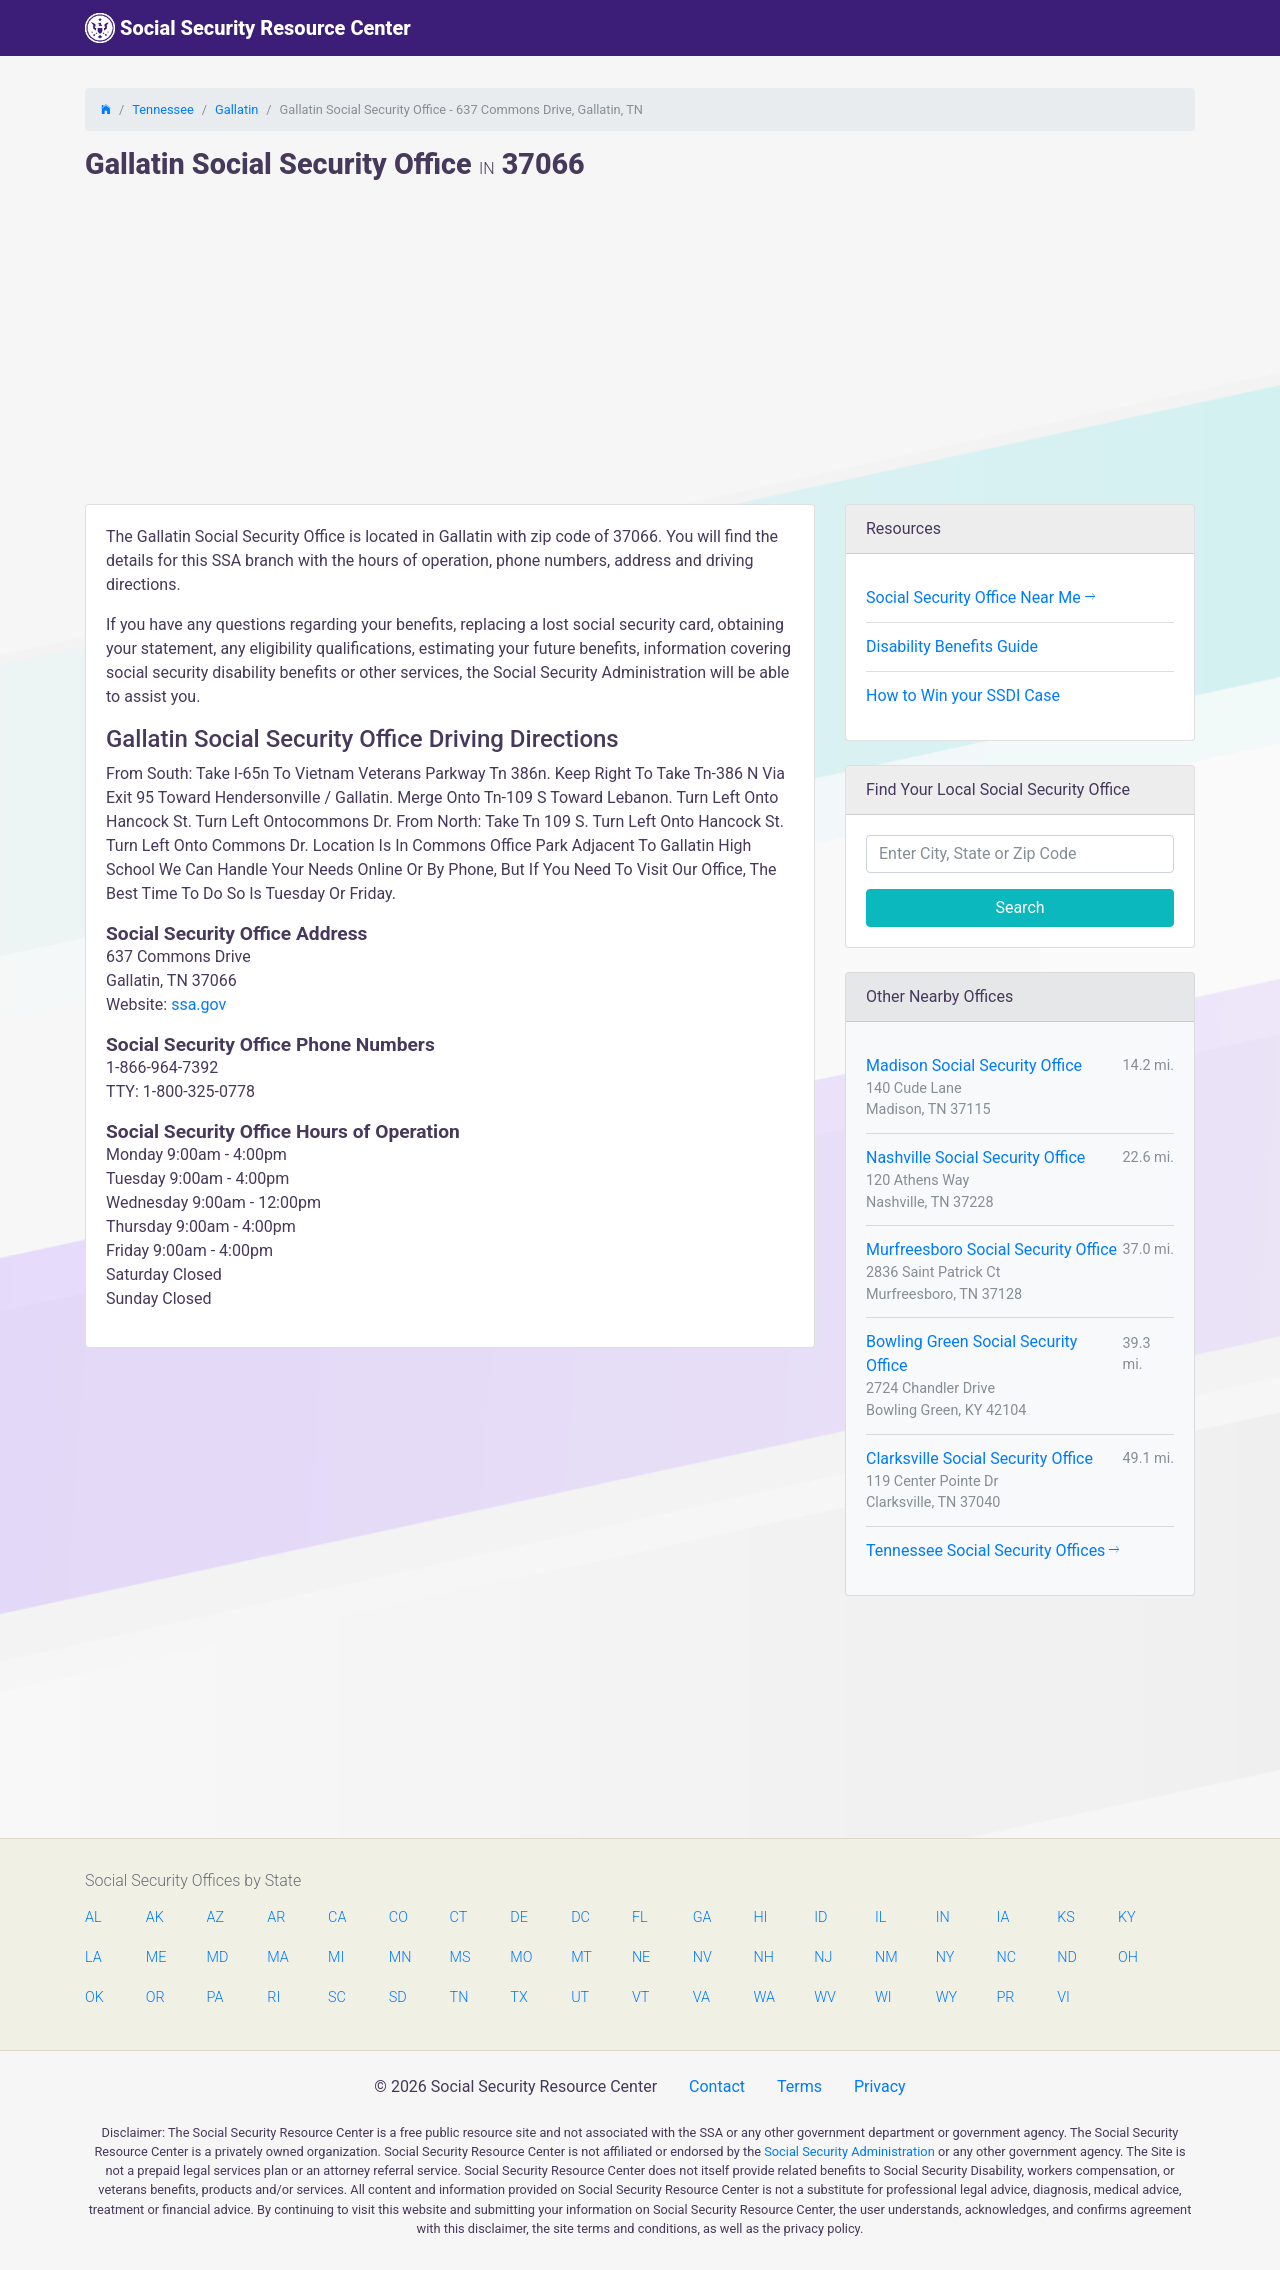 This screenshot has height=2270, width=1280. What do you see at coordinates (337, 1997) in the screenshot?
I see `SC` at bounding box center [337, 1997].